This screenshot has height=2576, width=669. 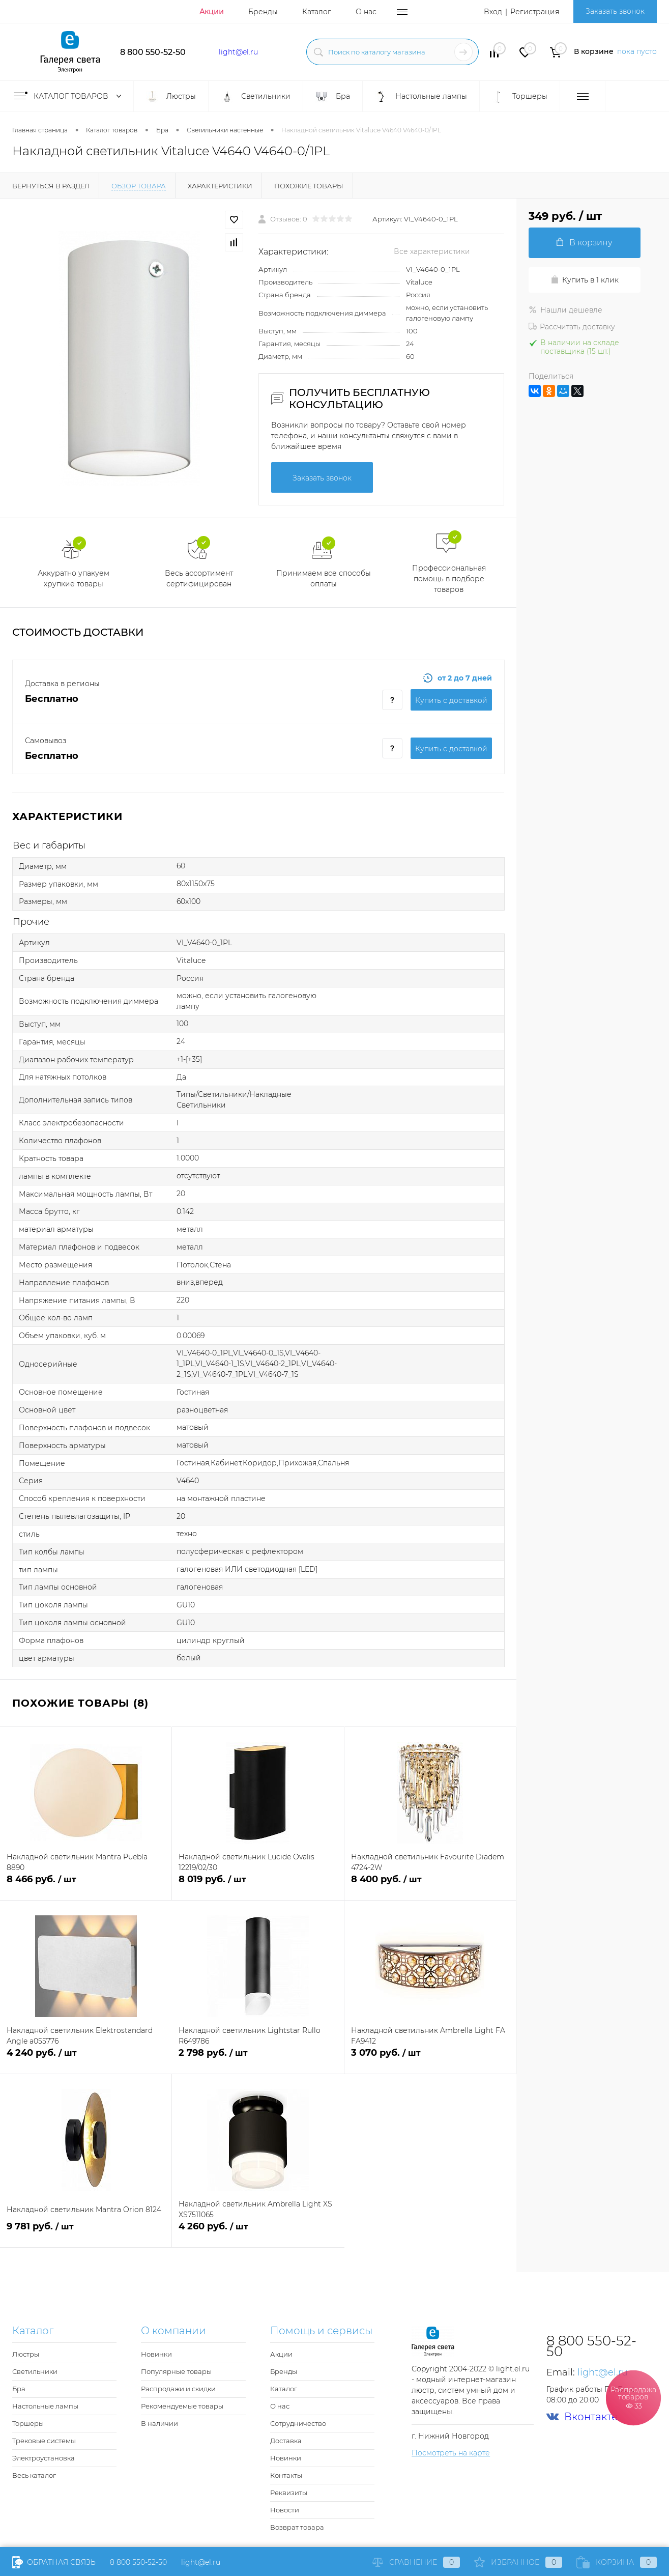 What do you see at coordinates (582, 2417) in the screenshot?
I see `Вконтакте` at bounding box center [582, 2417].